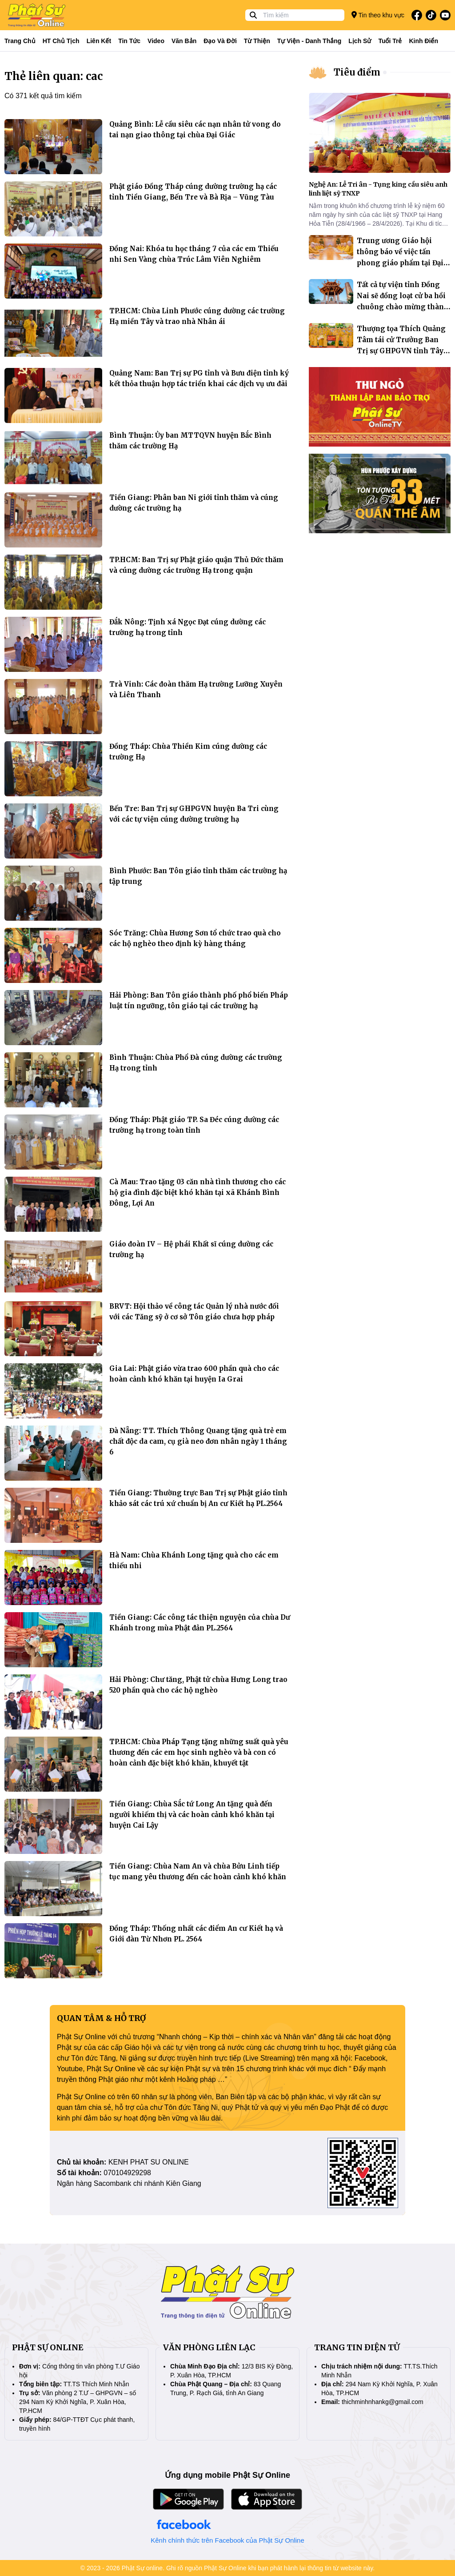 This screenshot has width=455, height=2576. What do you see at coordinates (403, 306) in the screenshot?
I see `Tất cả tự viện tỉnh Đồng Nai sẽ đồng loạt cử ba hồi chuông chào mừng thành phố trực thuộc Trung ương` at bounding box center [403, 306].